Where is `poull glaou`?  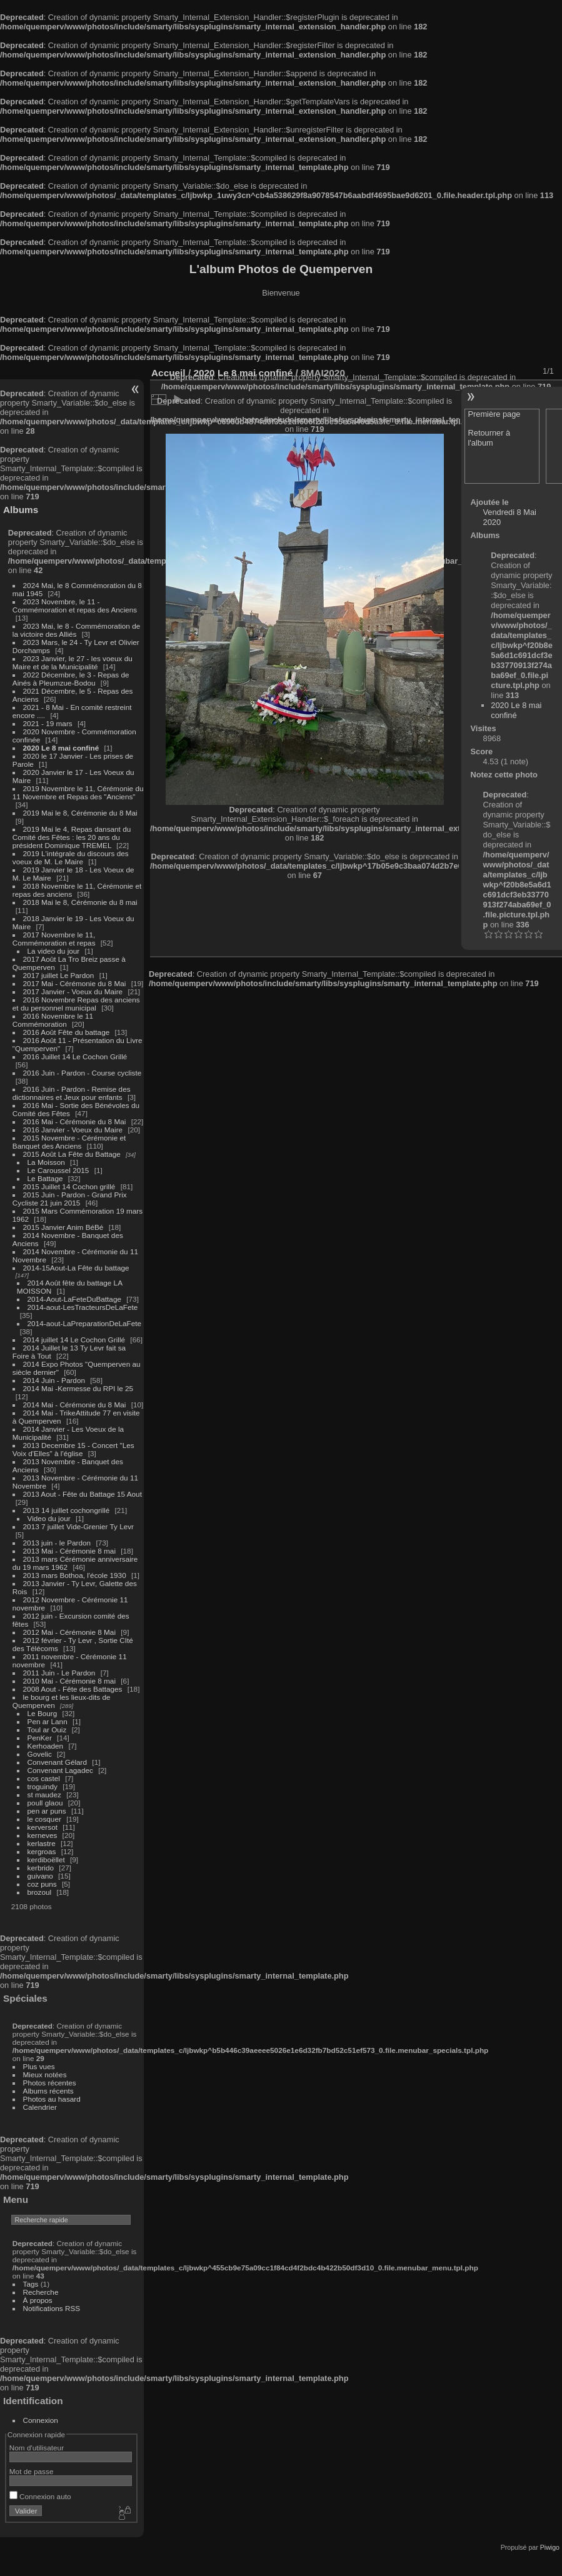 poull glaou is located at coordinates (45, 1803).